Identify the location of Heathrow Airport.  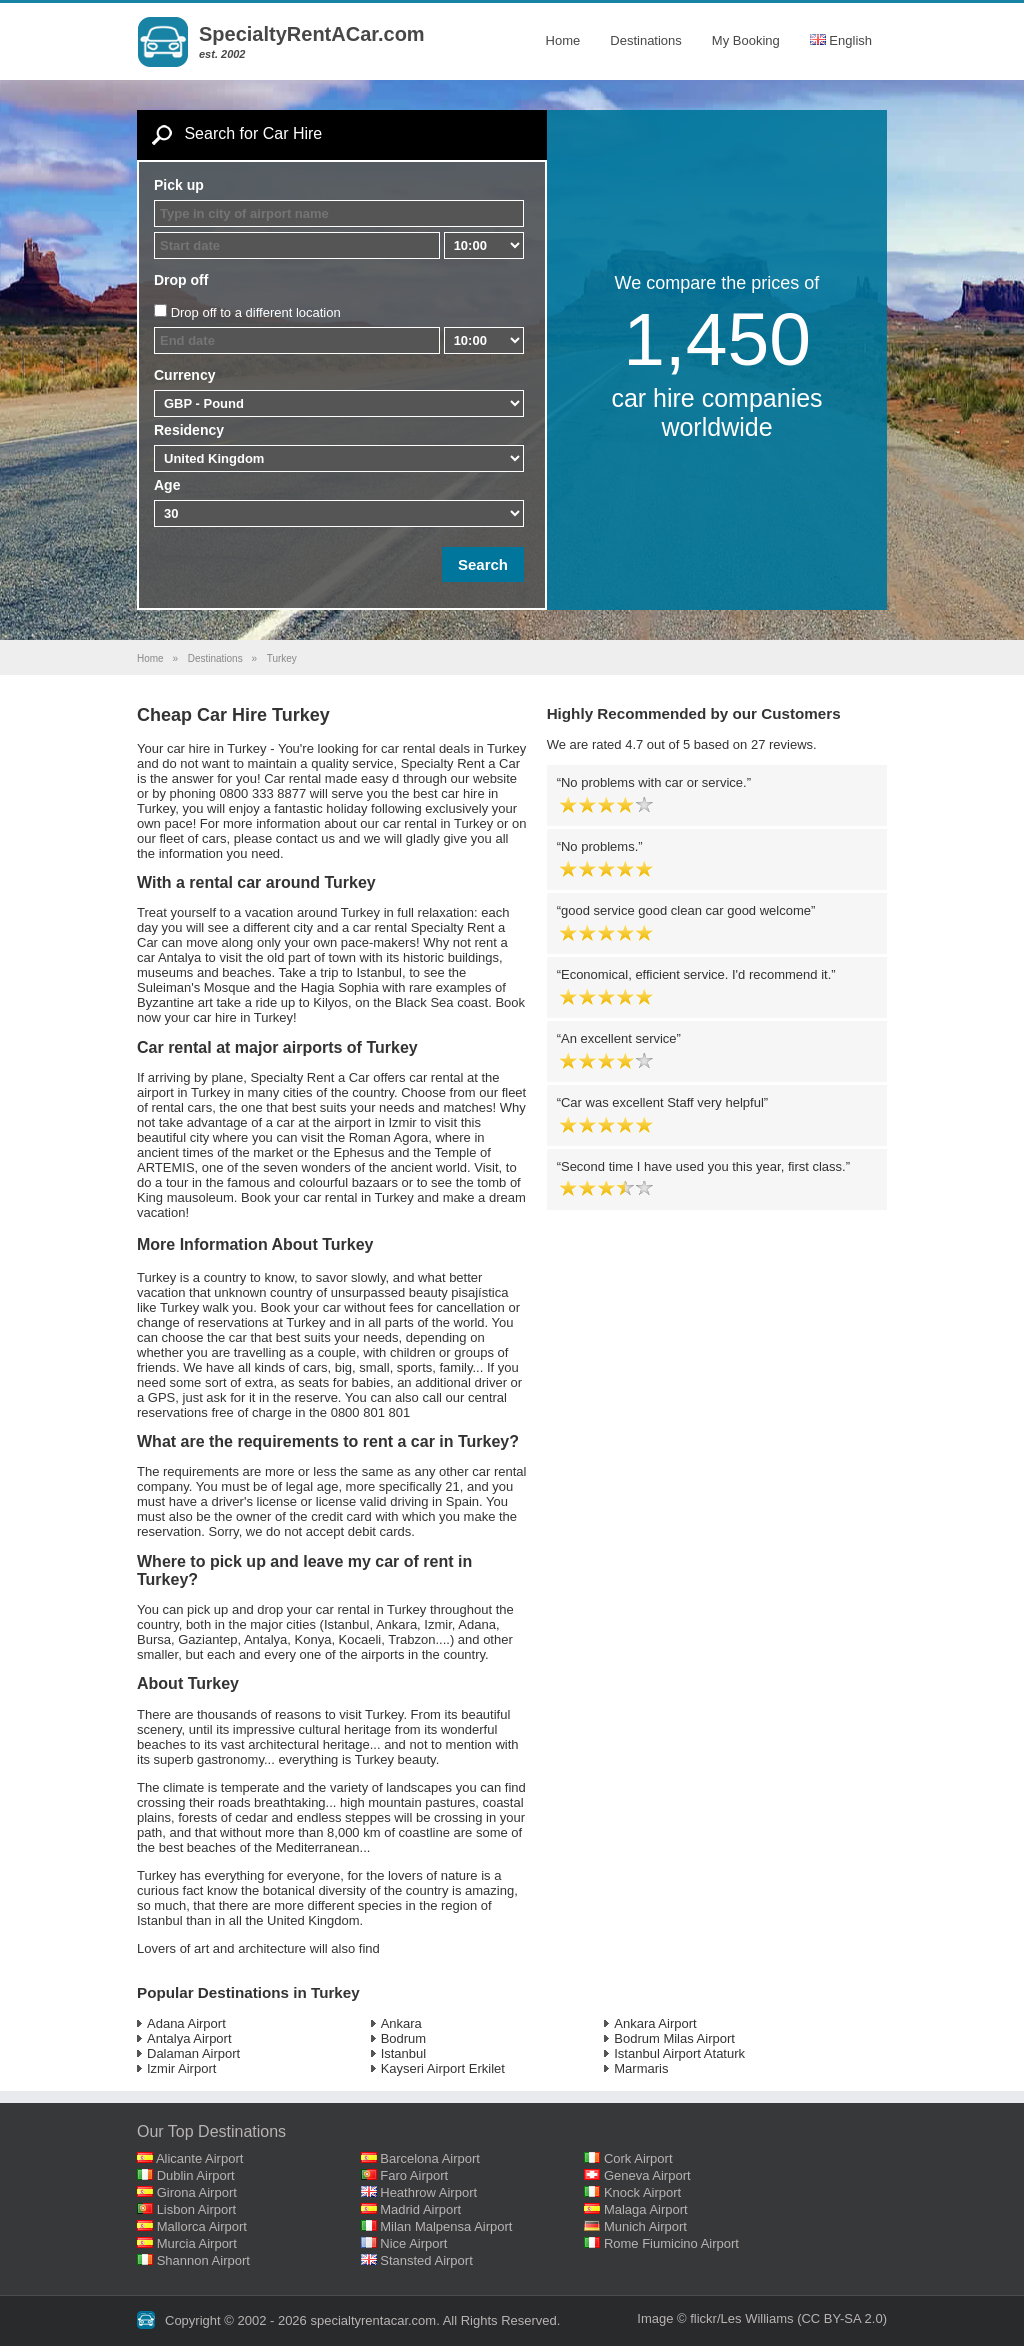
(428, 2192).